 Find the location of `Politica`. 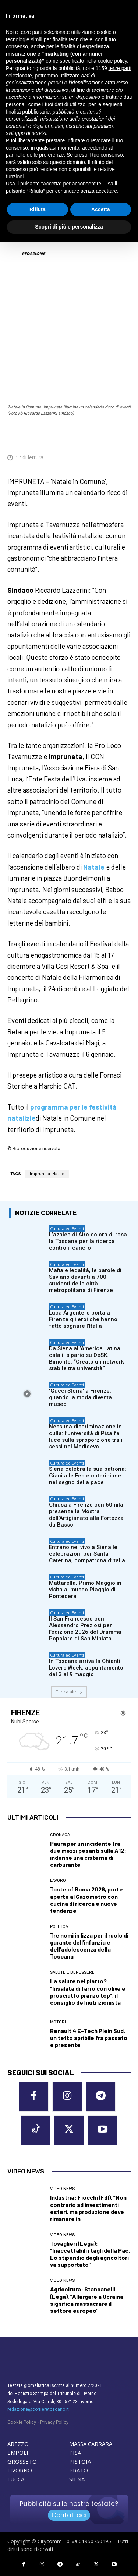

Politica is located at coordinates (59, 1927).